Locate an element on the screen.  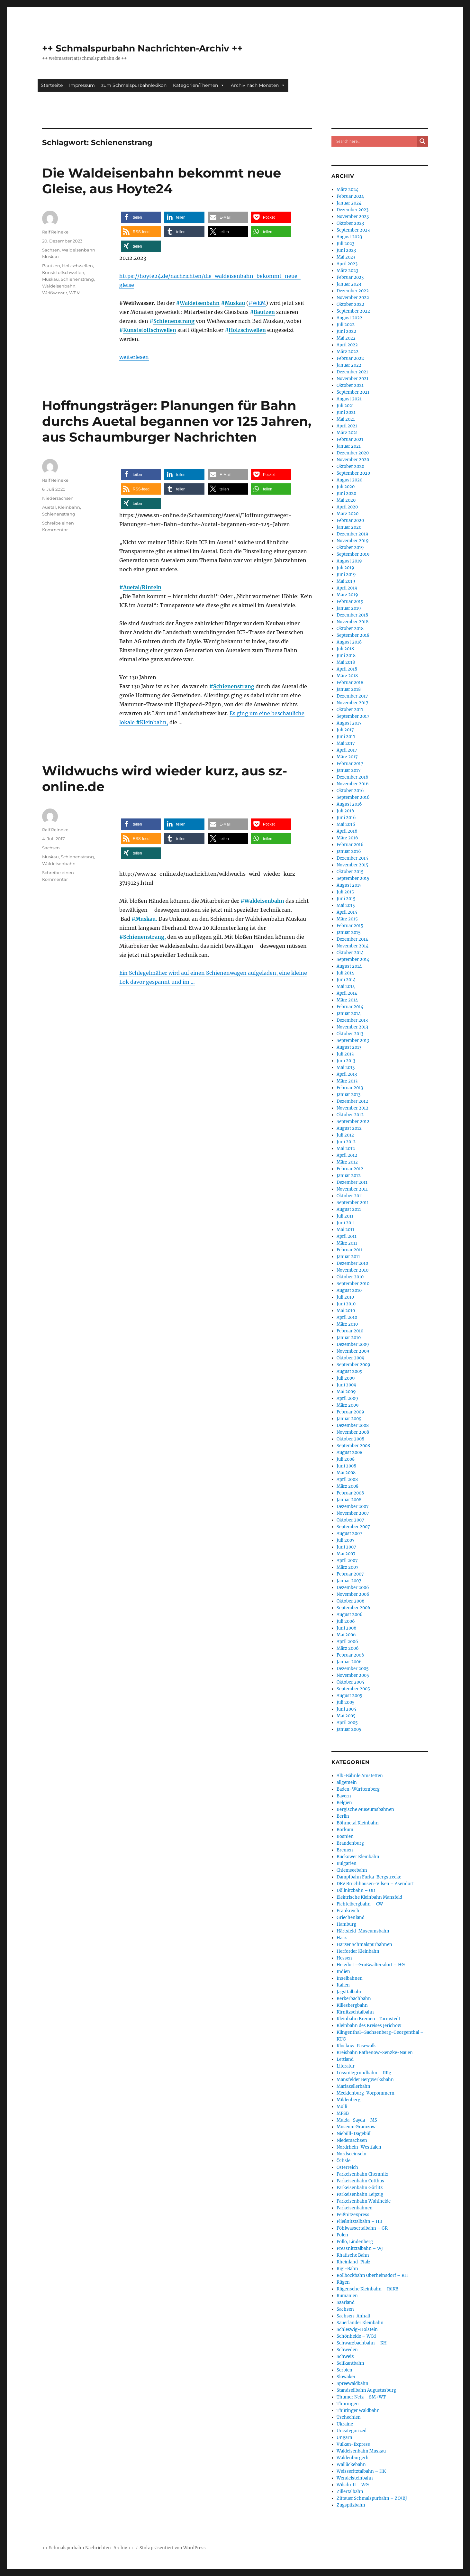
Wendelsteinbahn is located at coordinates (355, 2478).